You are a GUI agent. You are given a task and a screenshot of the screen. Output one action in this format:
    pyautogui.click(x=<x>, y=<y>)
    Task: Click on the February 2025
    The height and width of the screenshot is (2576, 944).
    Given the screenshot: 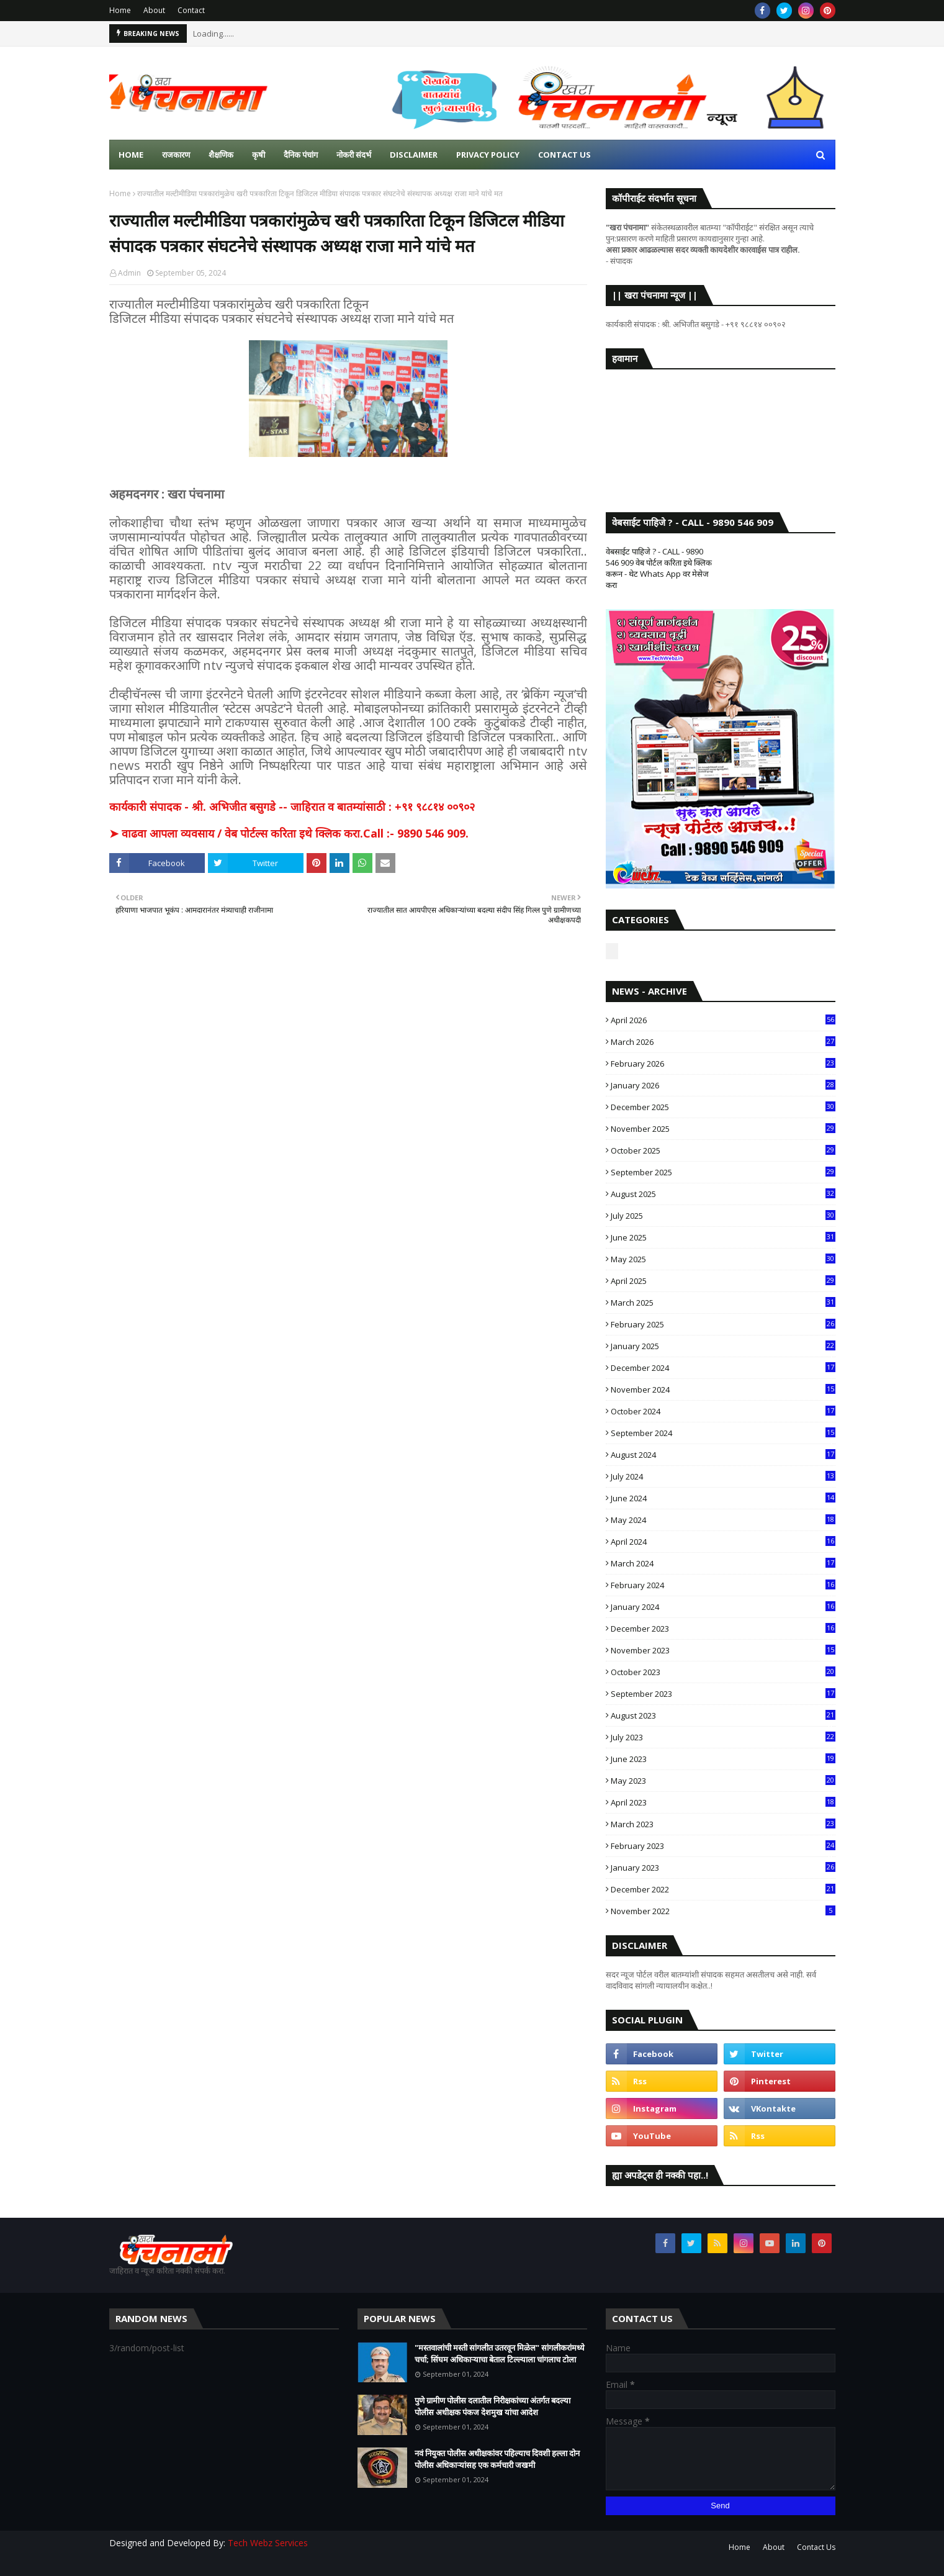 What is the action you would take?
    pyautogui.click(x=723, y=1324)
    